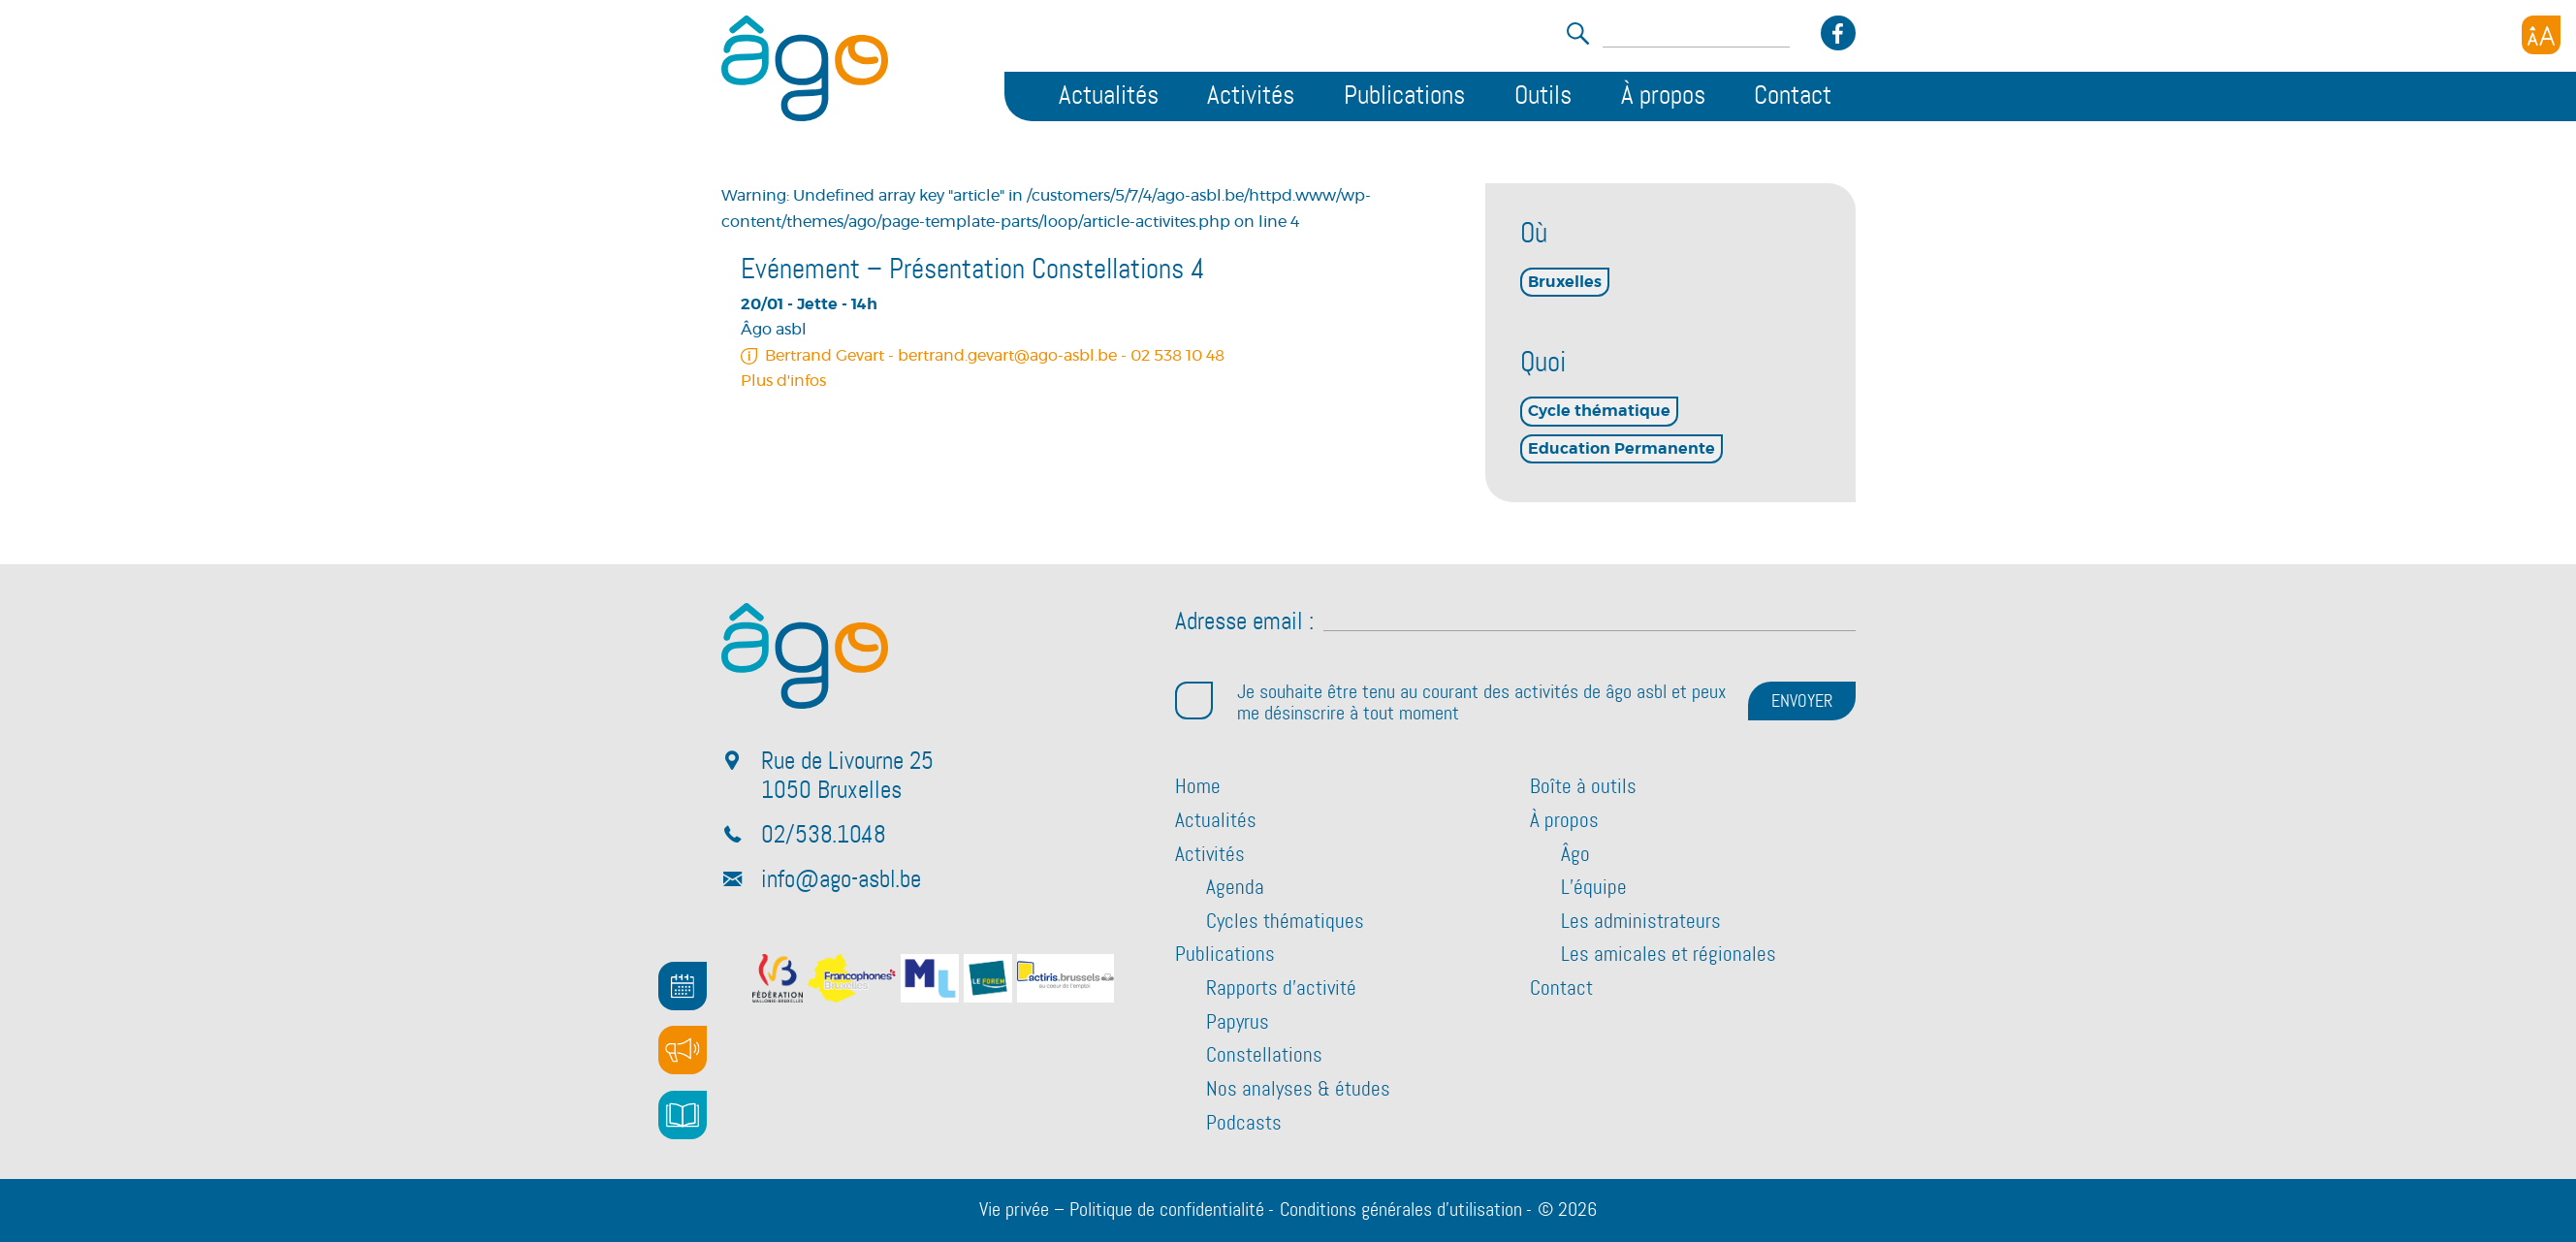  I want to click on L’équipe, so click(1594, 888).